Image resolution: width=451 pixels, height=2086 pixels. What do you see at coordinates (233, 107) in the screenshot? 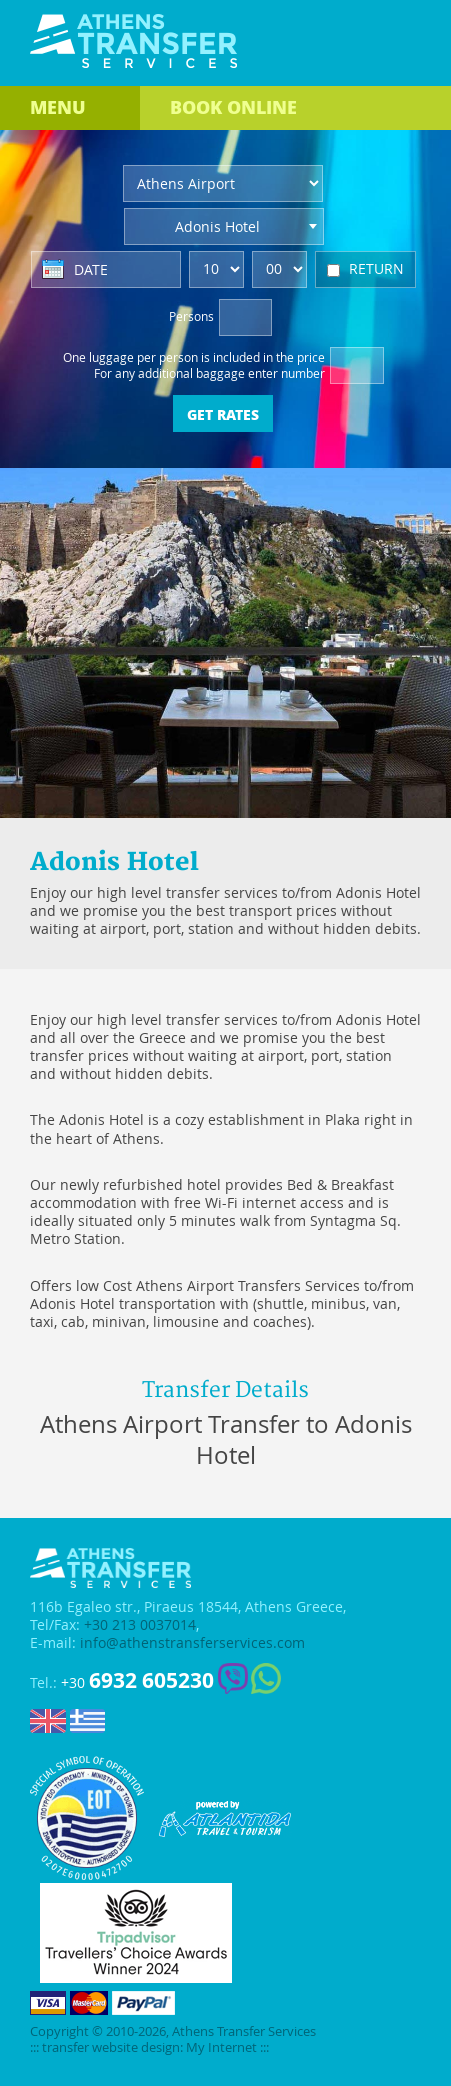
I see `BOOK ONLINE` at bounding box center [233, 107].